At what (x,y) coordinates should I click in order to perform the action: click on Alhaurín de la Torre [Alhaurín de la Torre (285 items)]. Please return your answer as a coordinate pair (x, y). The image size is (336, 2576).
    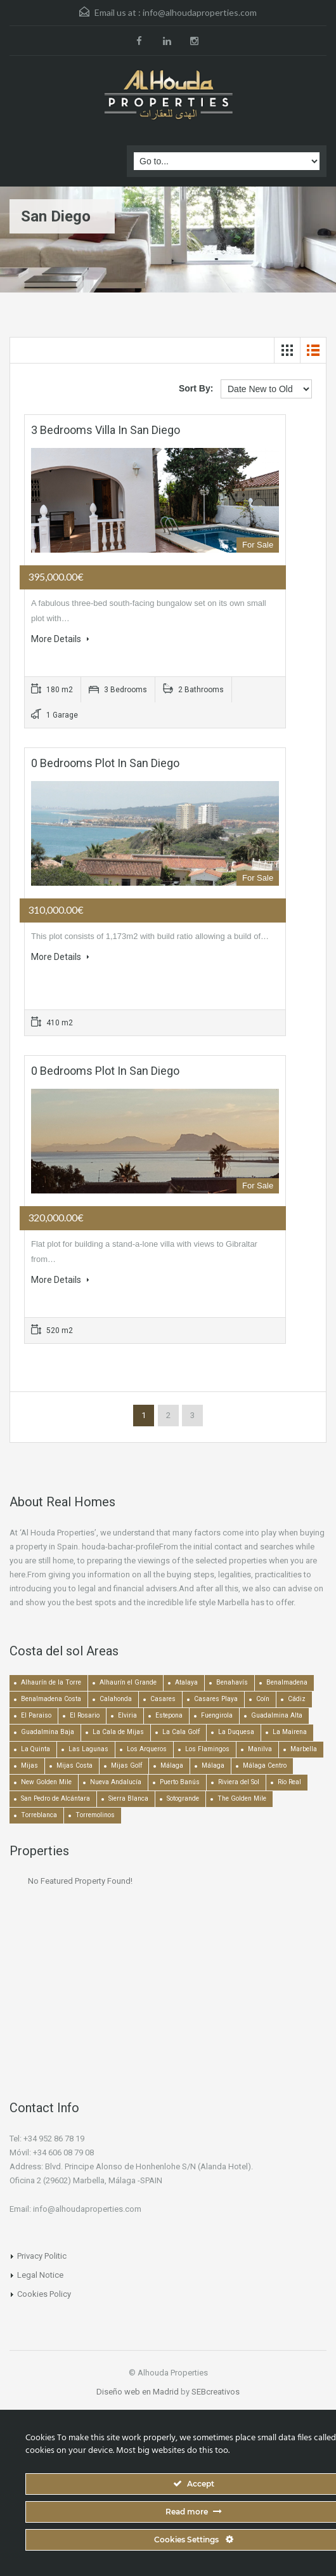
    Looking at the image, I should click on (51, 1682).